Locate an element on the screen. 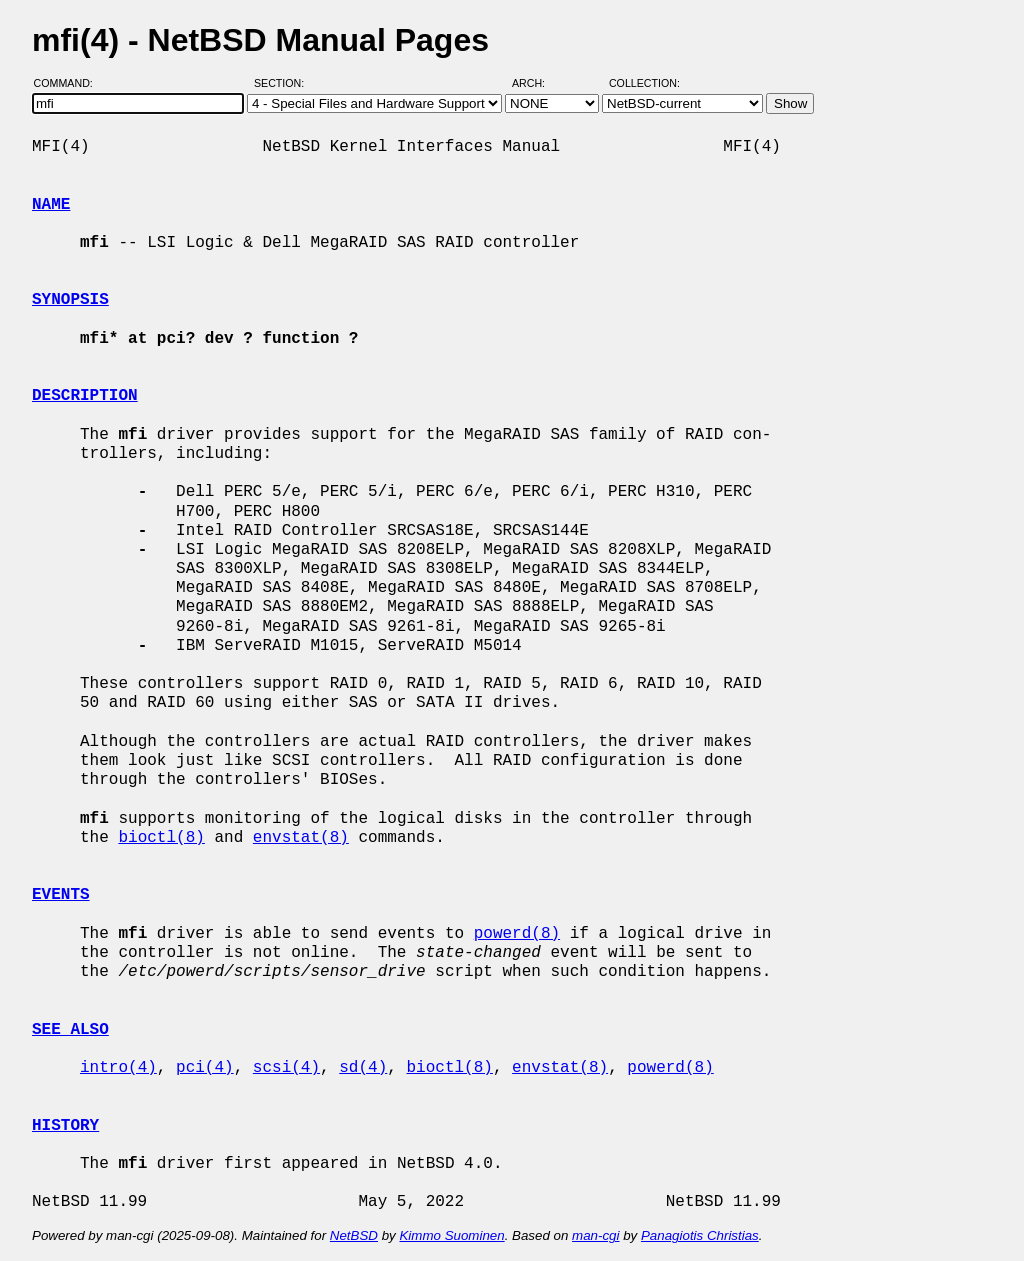 This screenshot has height=1261, width=1024. SEE ALSO is located at coordinates (70, 1030).